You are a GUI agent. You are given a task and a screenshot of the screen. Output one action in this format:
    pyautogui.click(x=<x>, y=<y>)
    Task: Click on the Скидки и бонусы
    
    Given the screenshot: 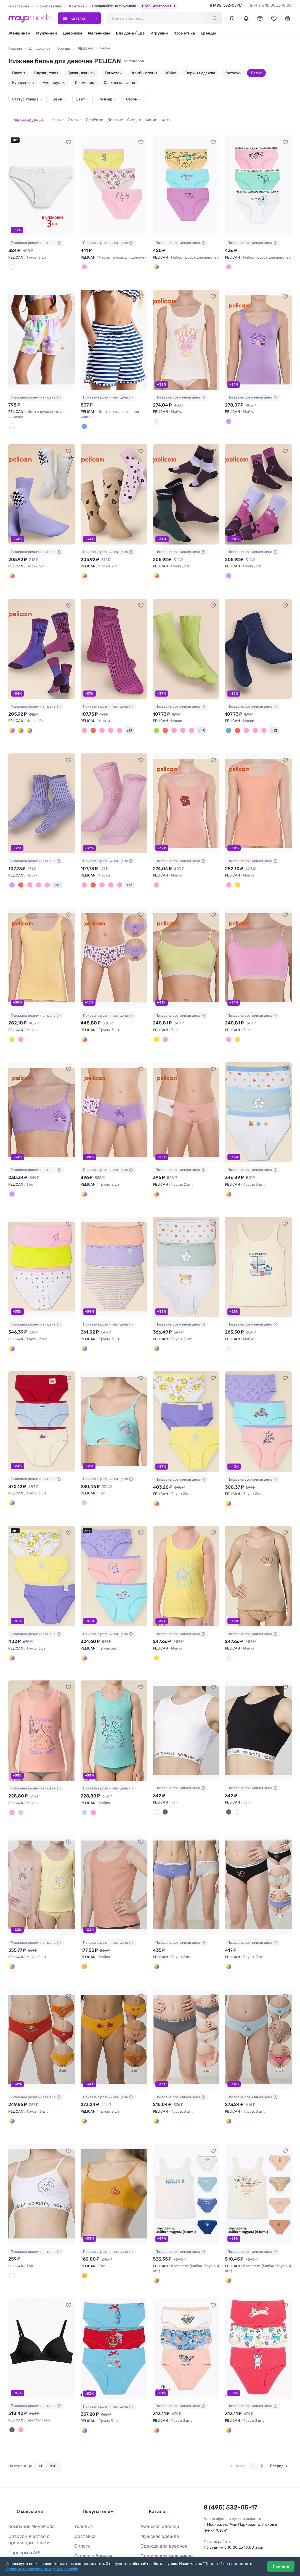 What is the action you would take?
    pyautogui.click(x=90, y=2508)
    